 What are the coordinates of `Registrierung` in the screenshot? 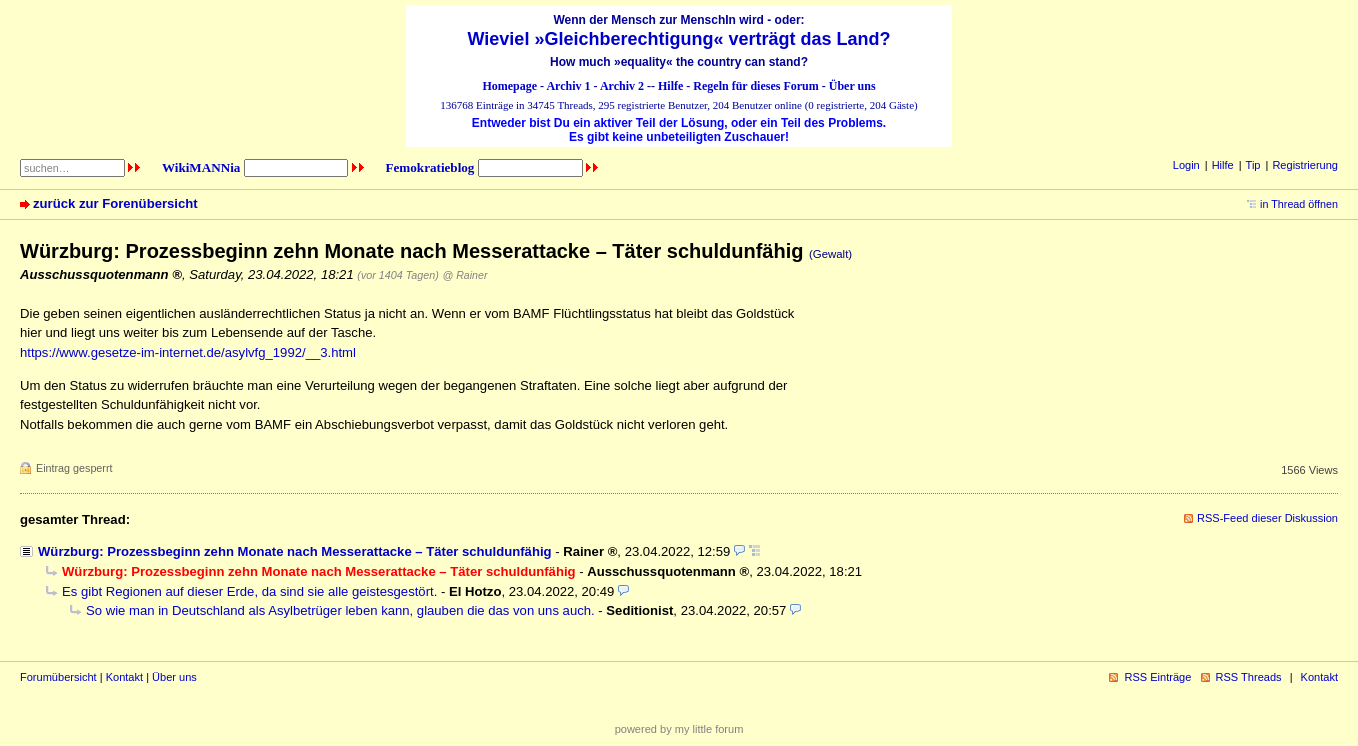 It's located at (1305, 165).